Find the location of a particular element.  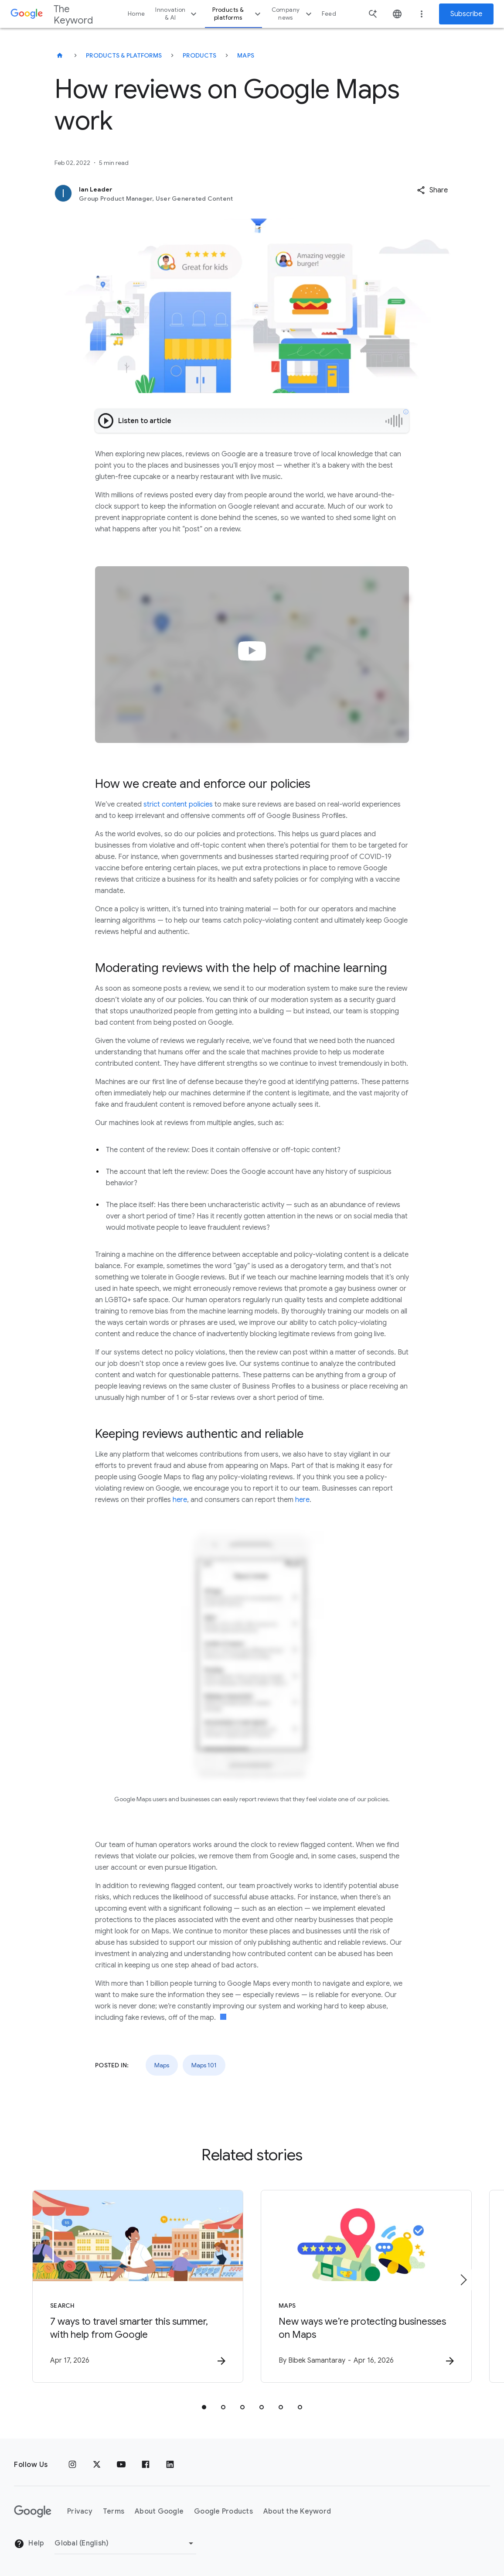

[button] is located at coordinates (432, 190).